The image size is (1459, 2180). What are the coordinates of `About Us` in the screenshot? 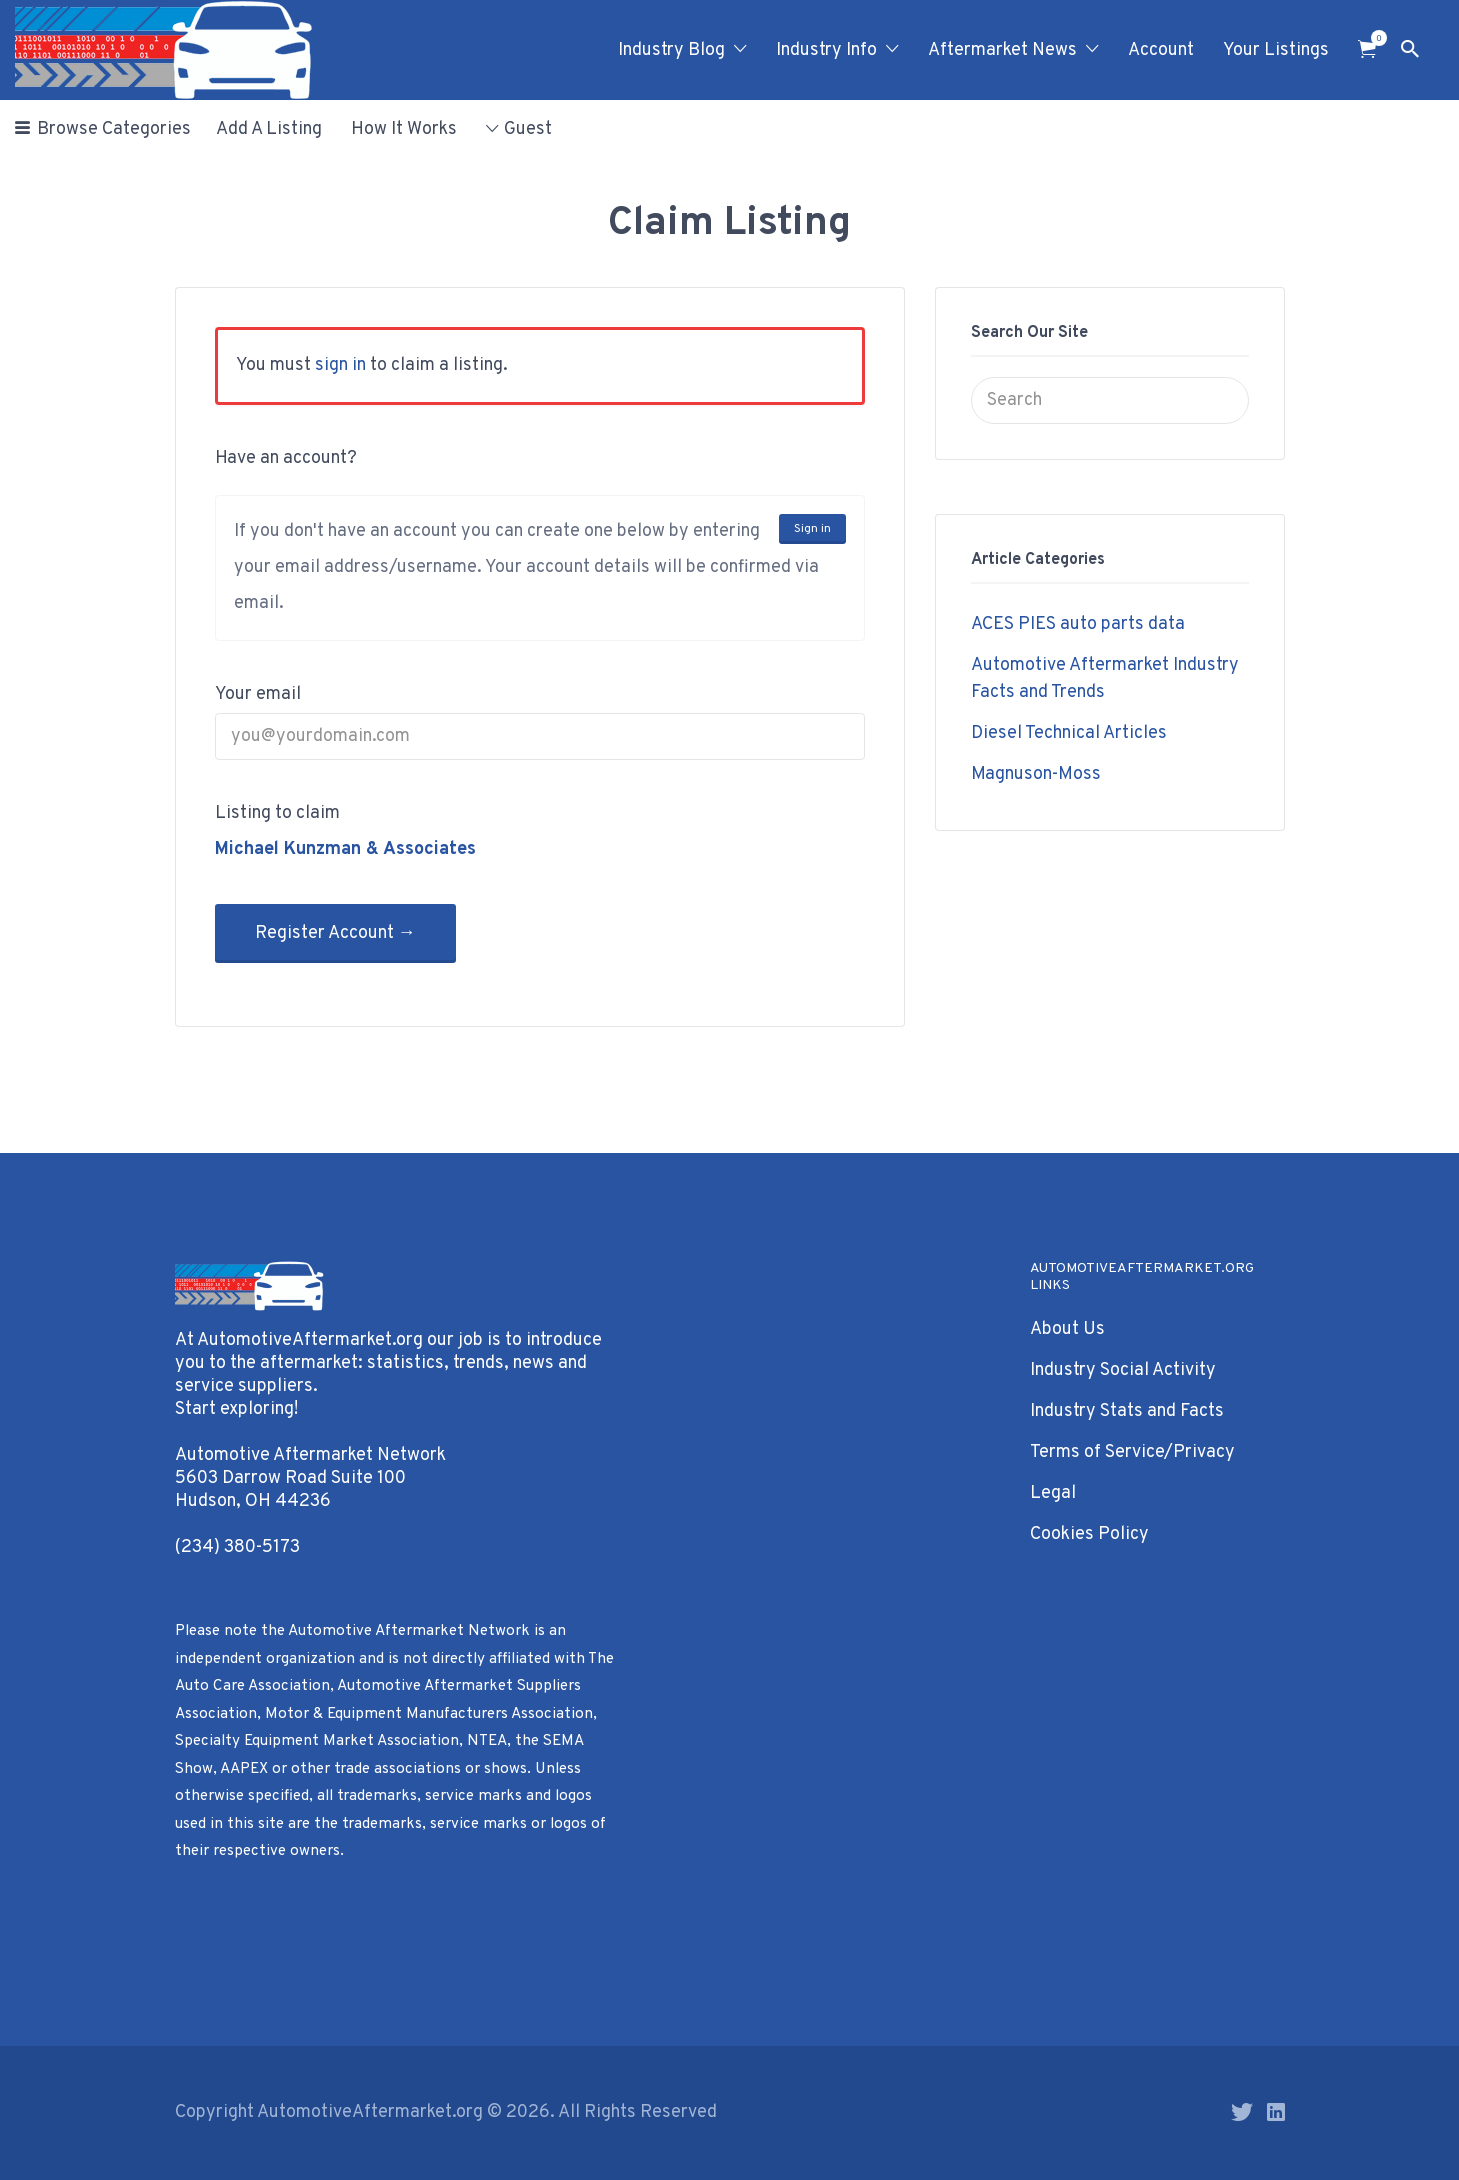 It's located at (1067, 1329).